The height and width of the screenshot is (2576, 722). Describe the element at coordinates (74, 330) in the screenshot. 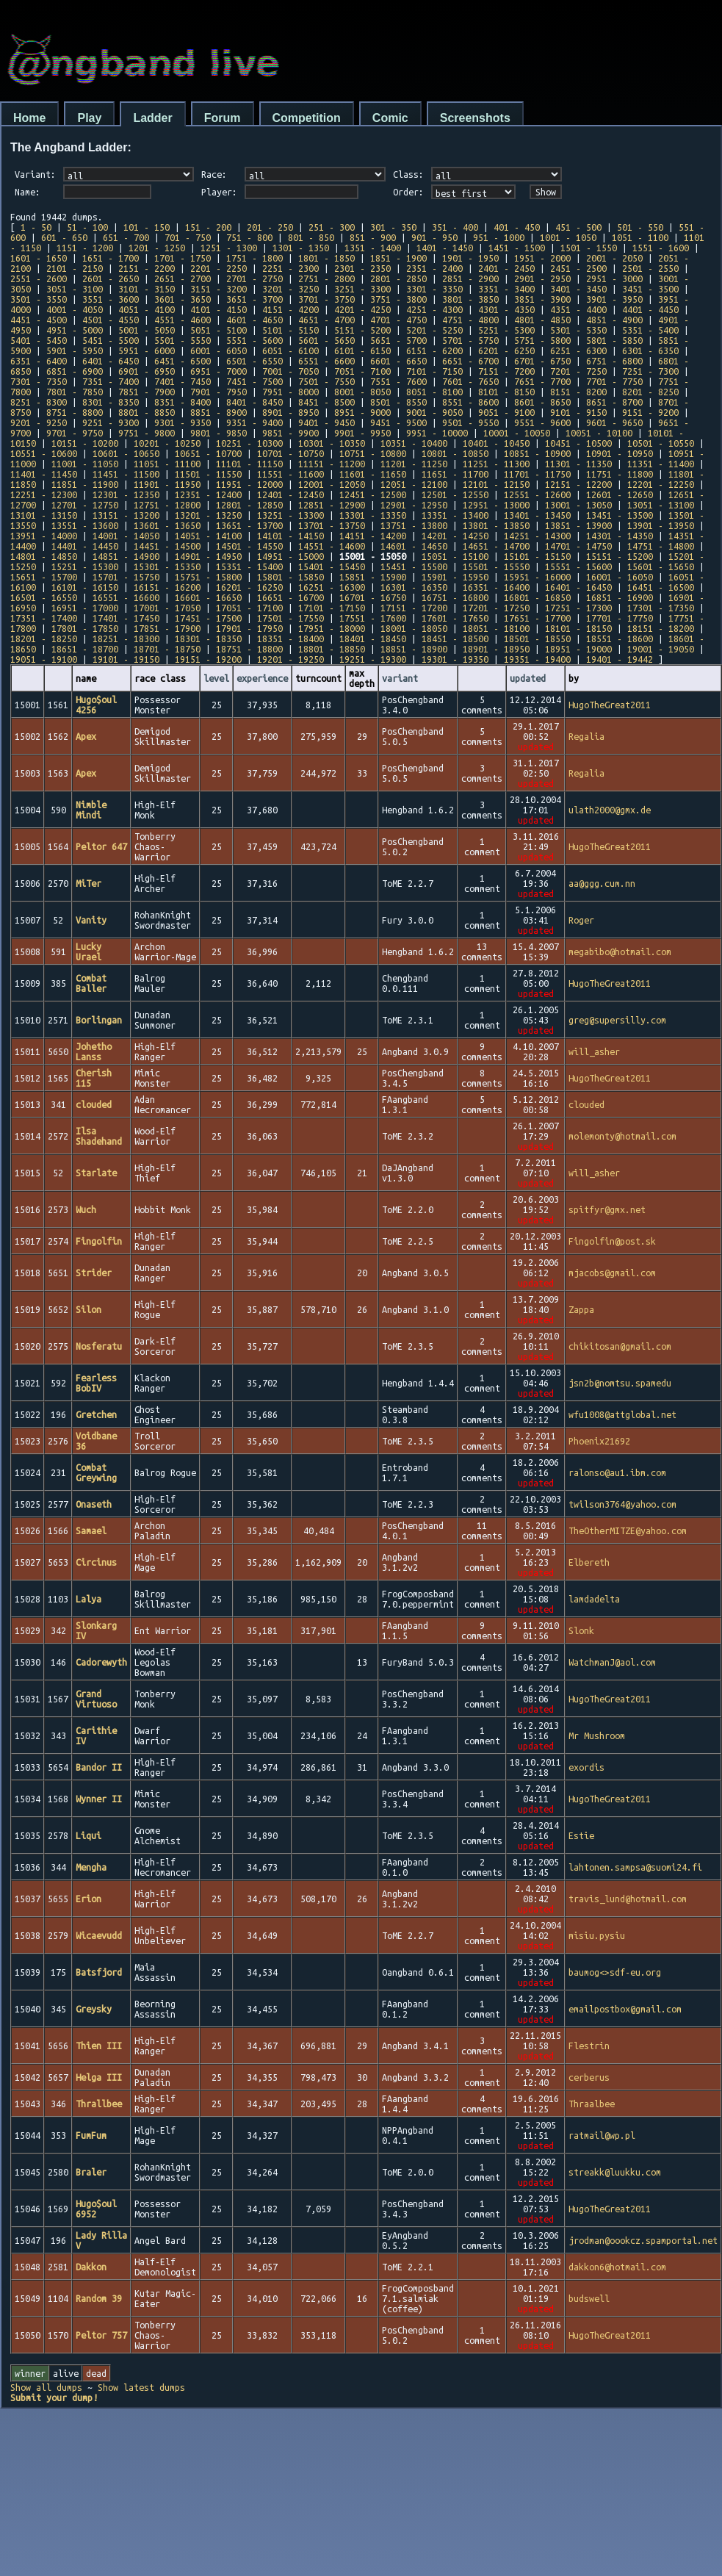

I see `4951 - 5000` at that location.